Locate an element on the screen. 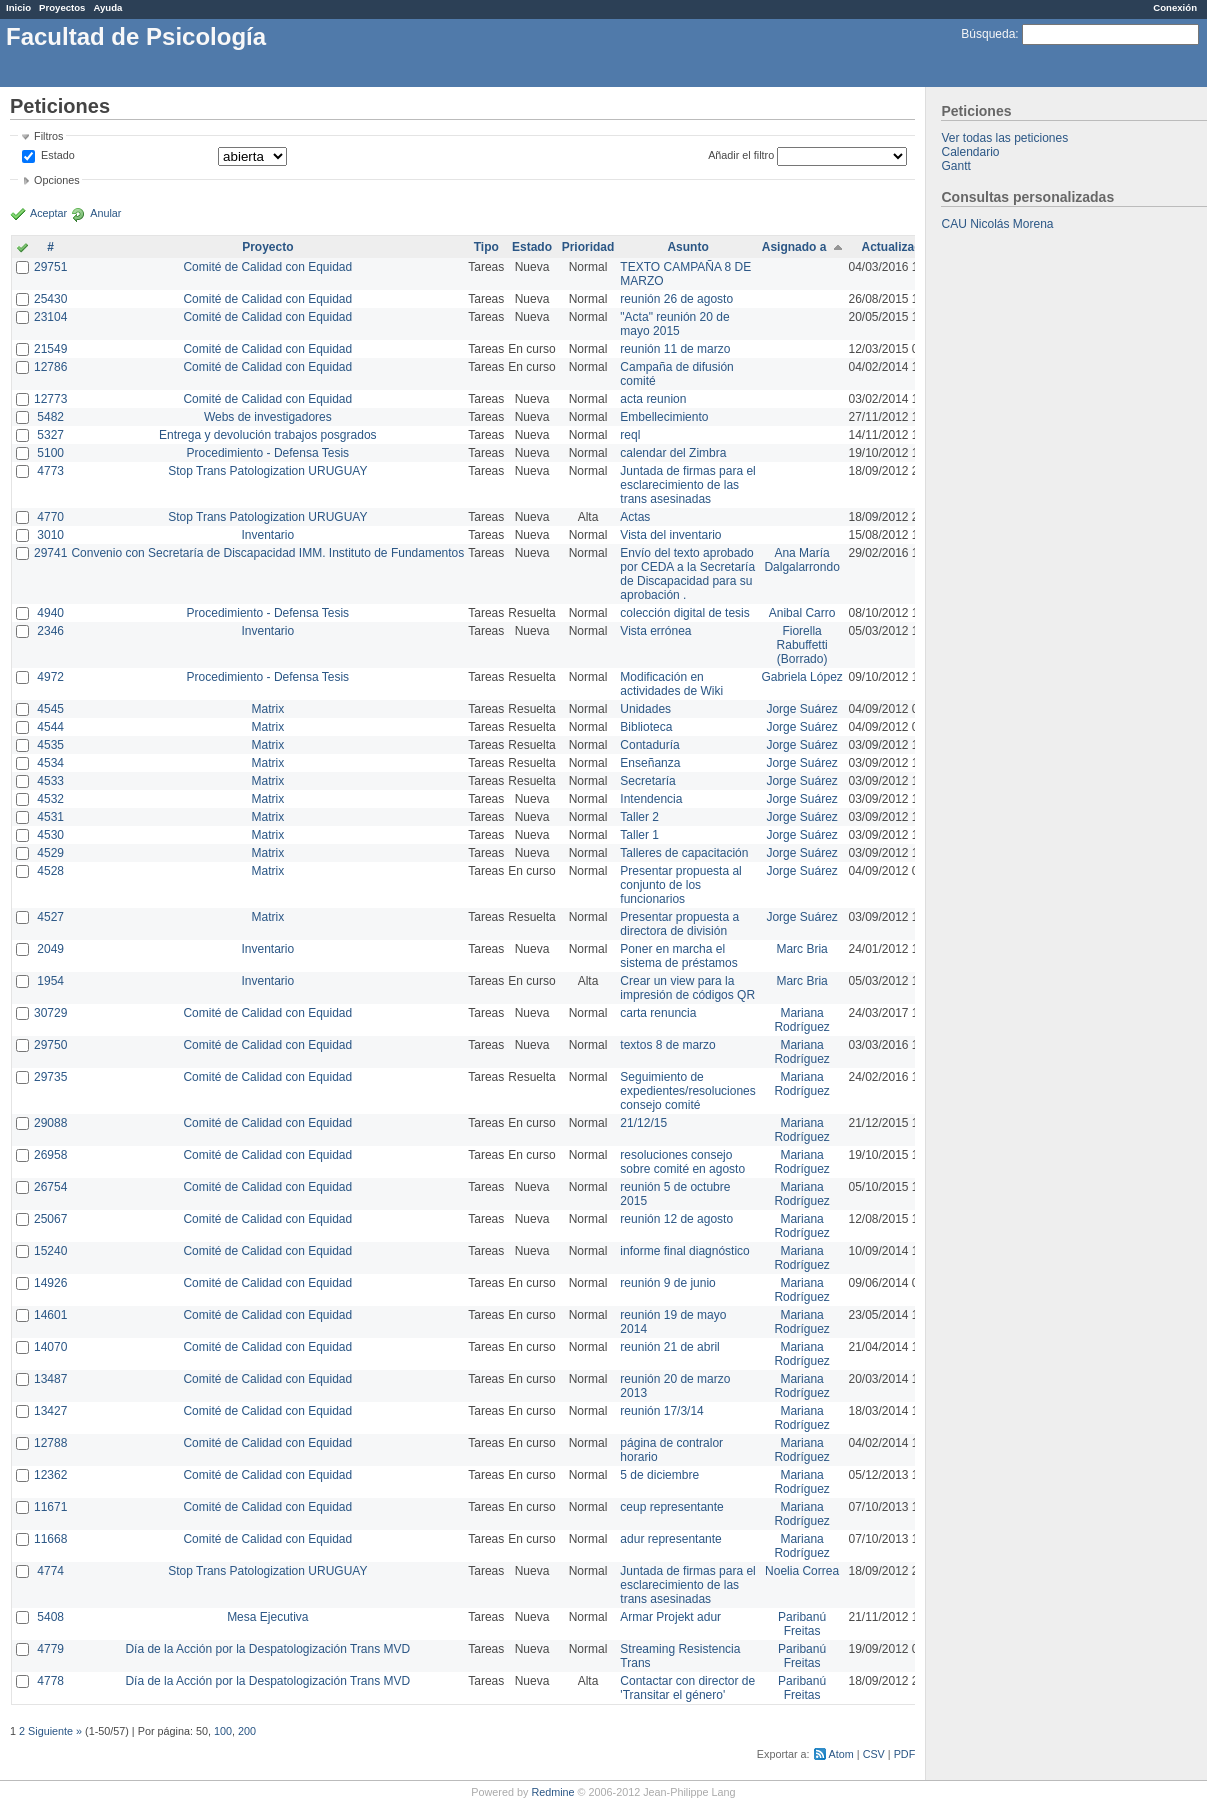 The height and width of the screenshot is (1803, 1207). Seguimiento de expedientes/resoluciones consejo comité is located at coordinates (687, 1091).